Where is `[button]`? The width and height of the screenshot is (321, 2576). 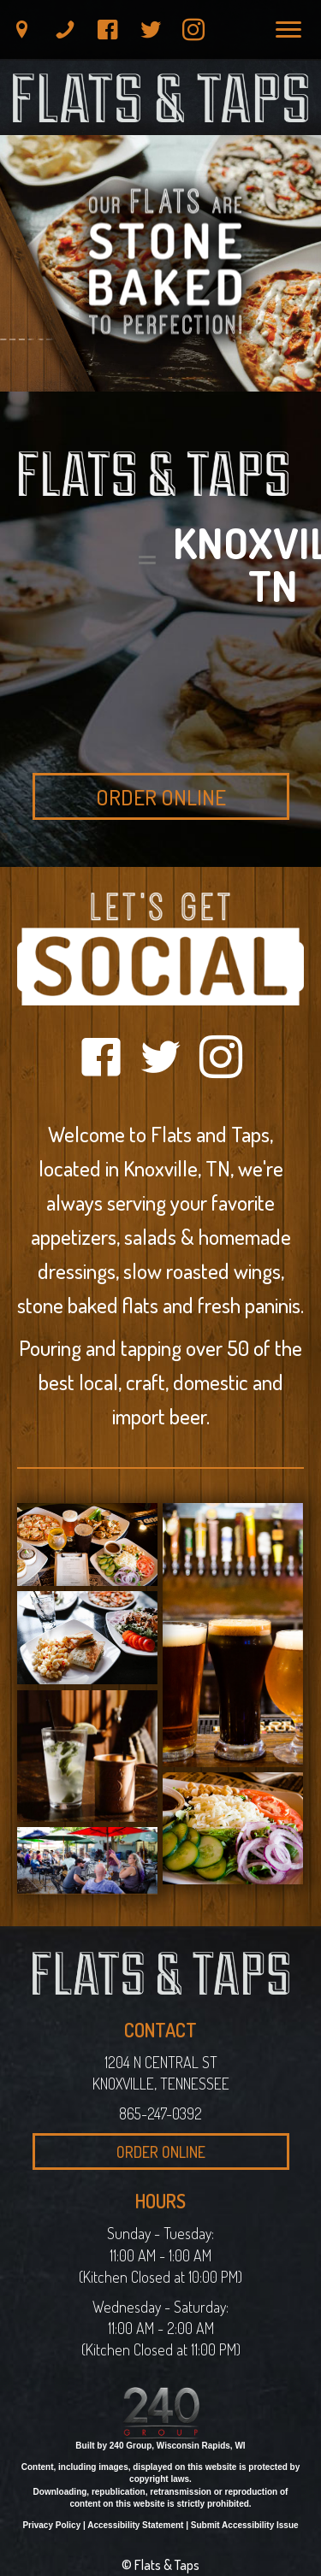 [button] is located at coordinates (22, 29).